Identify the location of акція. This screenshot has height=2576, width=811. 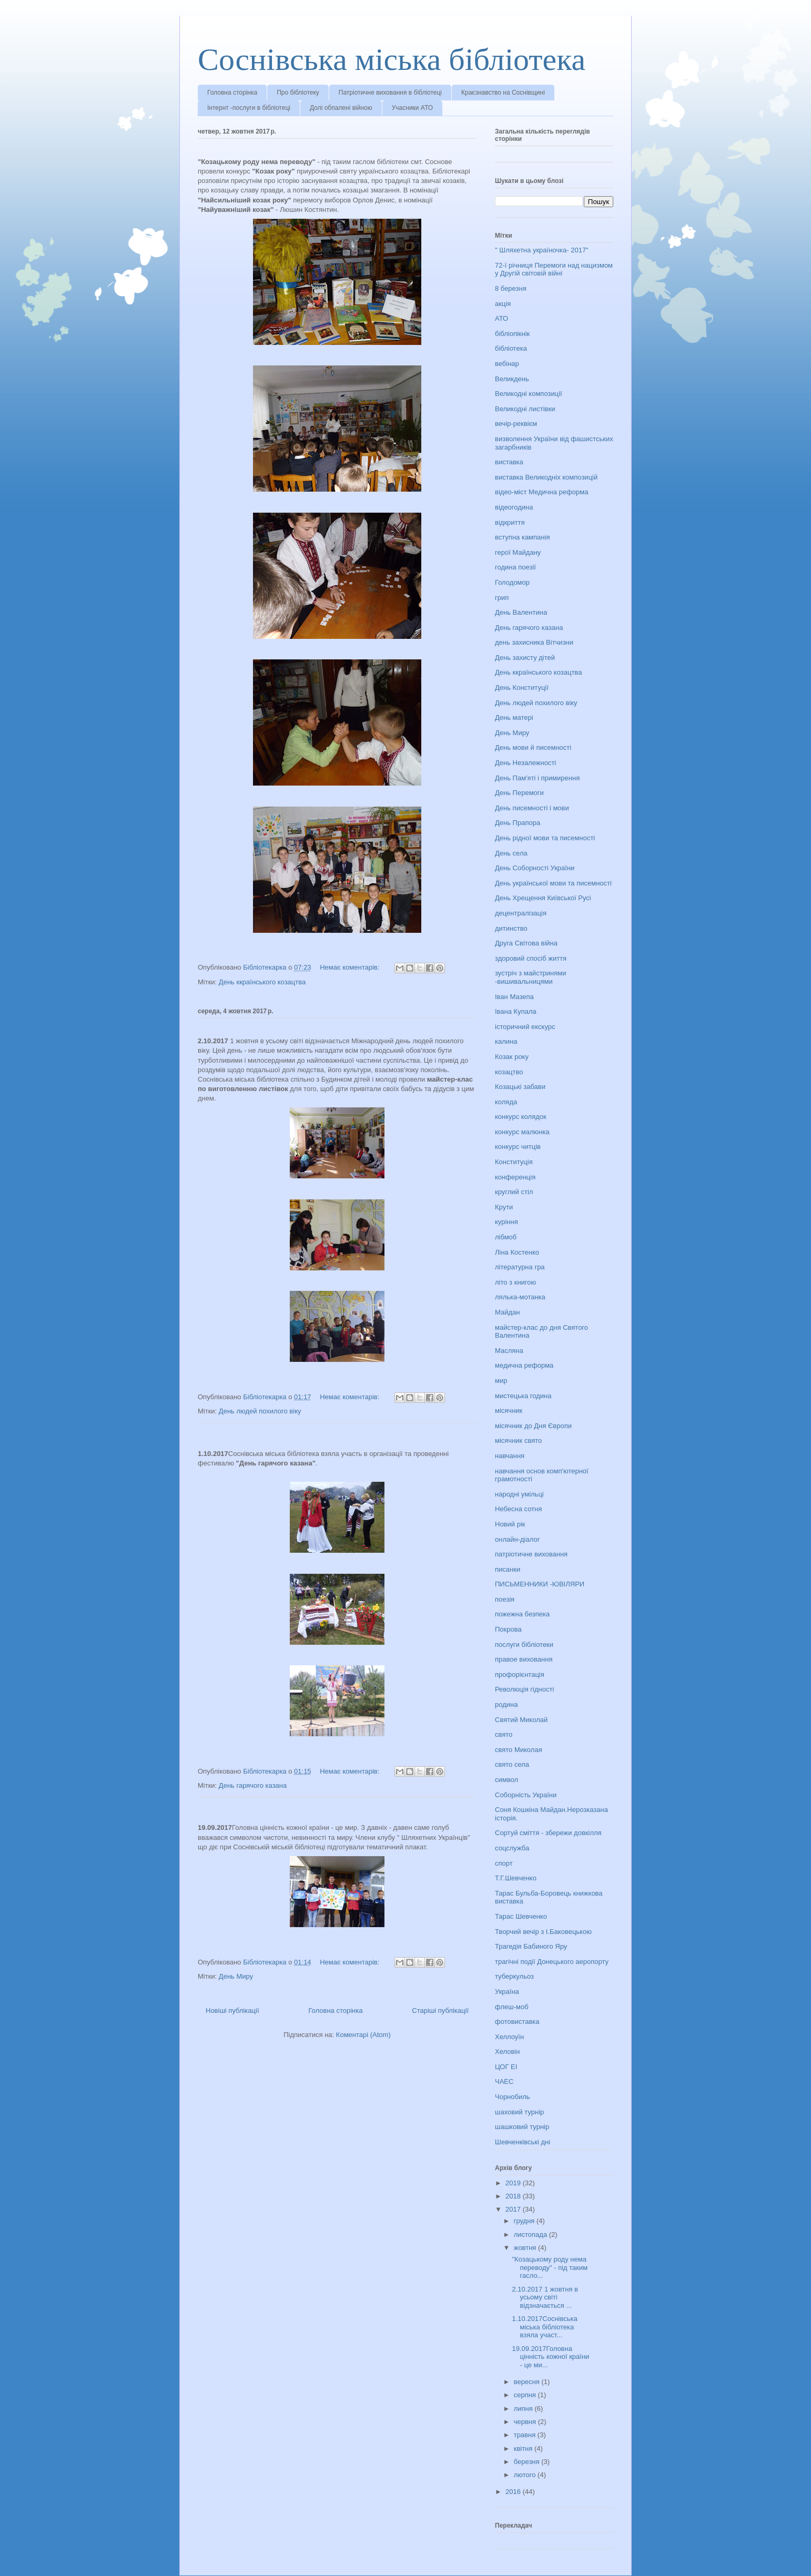
(503, 304).